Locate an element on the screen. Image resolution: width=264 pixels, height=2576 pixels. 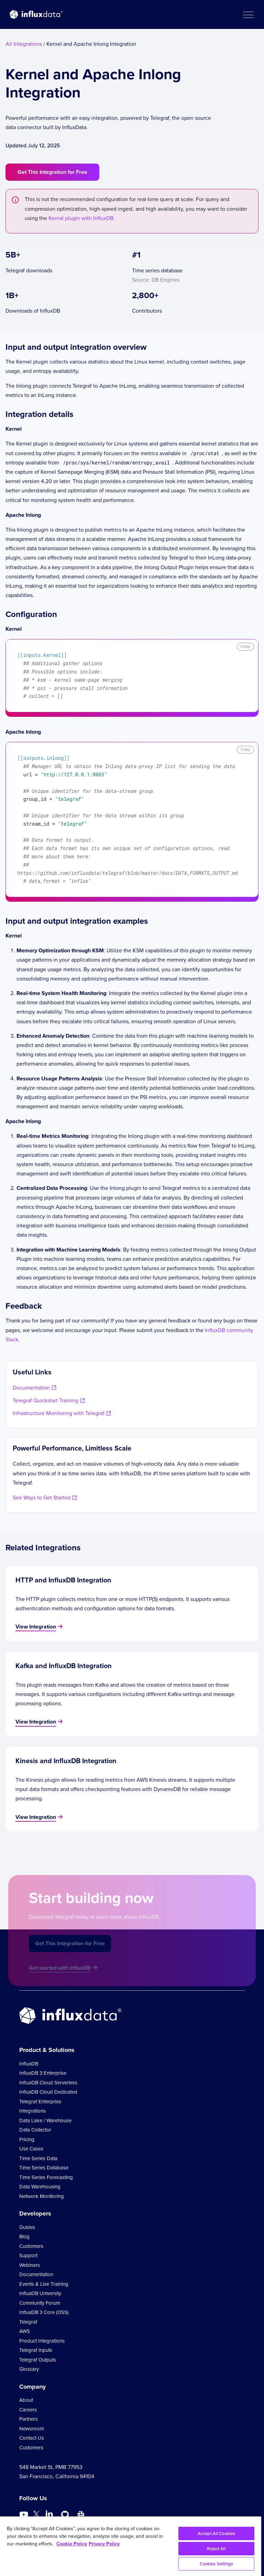
Webinars is located at coordinates (29, 2265).